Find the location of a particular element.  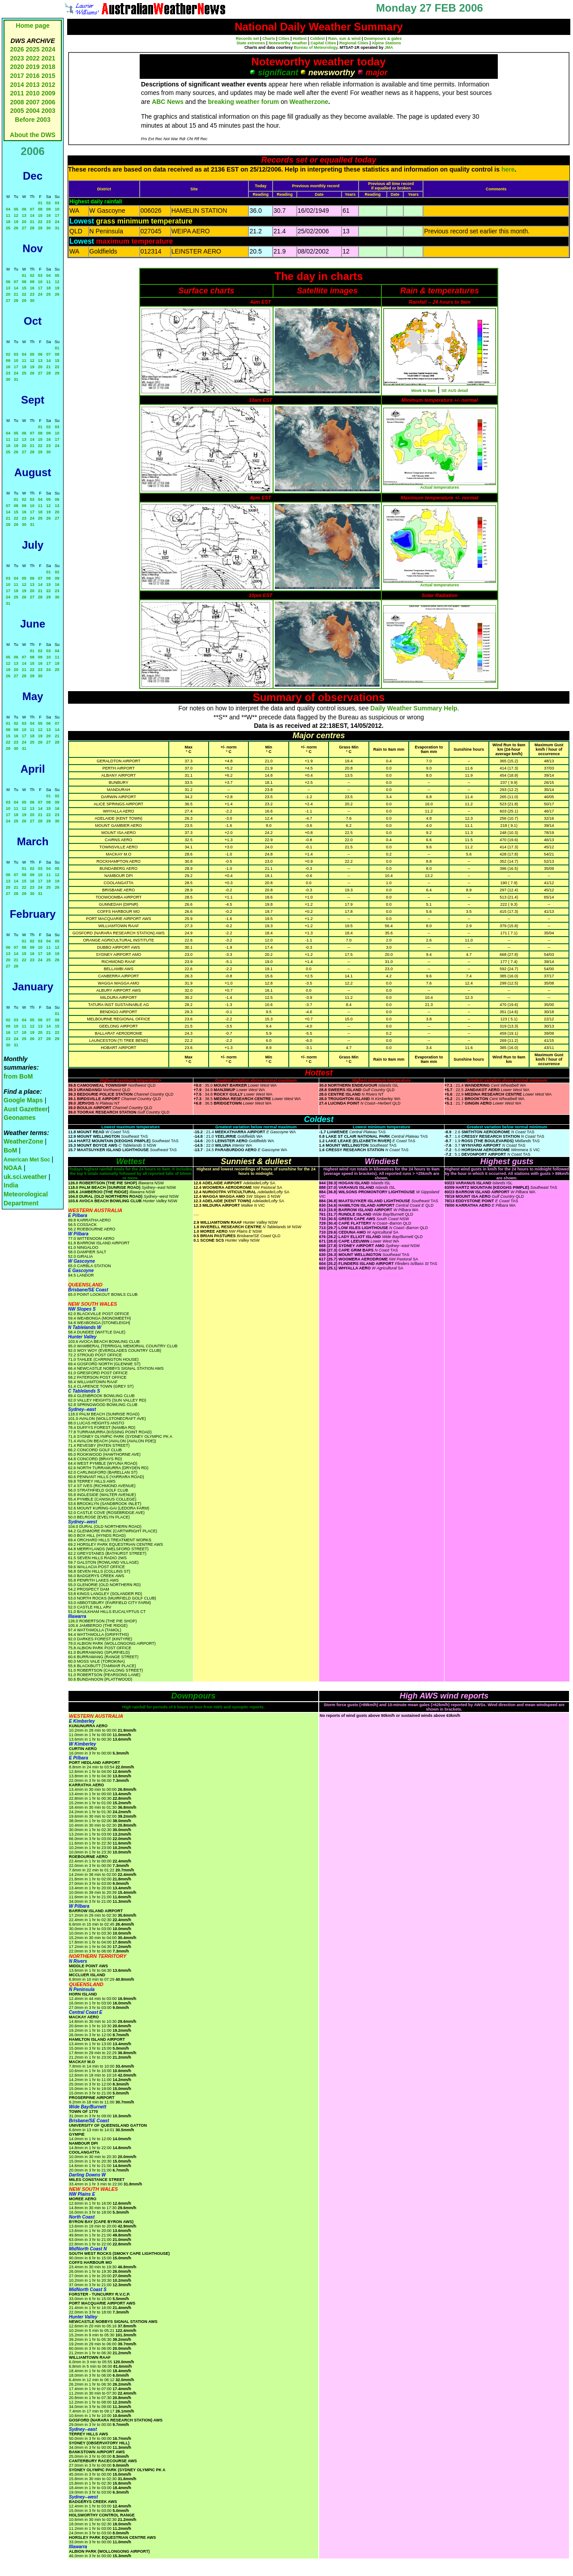

01 is located at coordinates (40, 203).